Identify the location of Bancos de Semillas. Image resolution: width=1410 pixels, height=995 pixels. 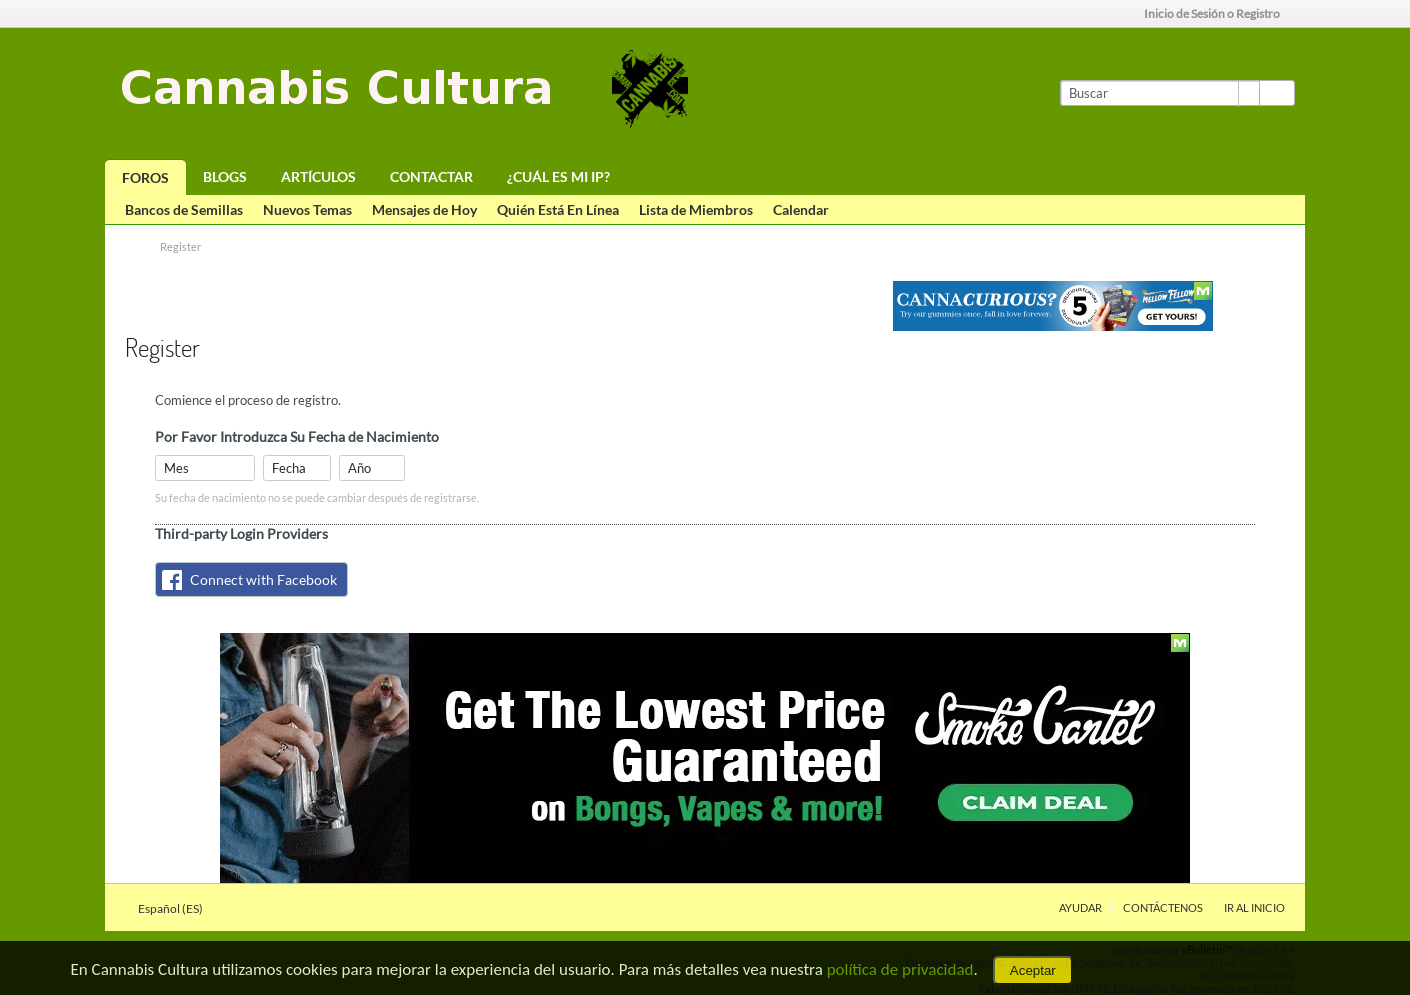
(184, 209).